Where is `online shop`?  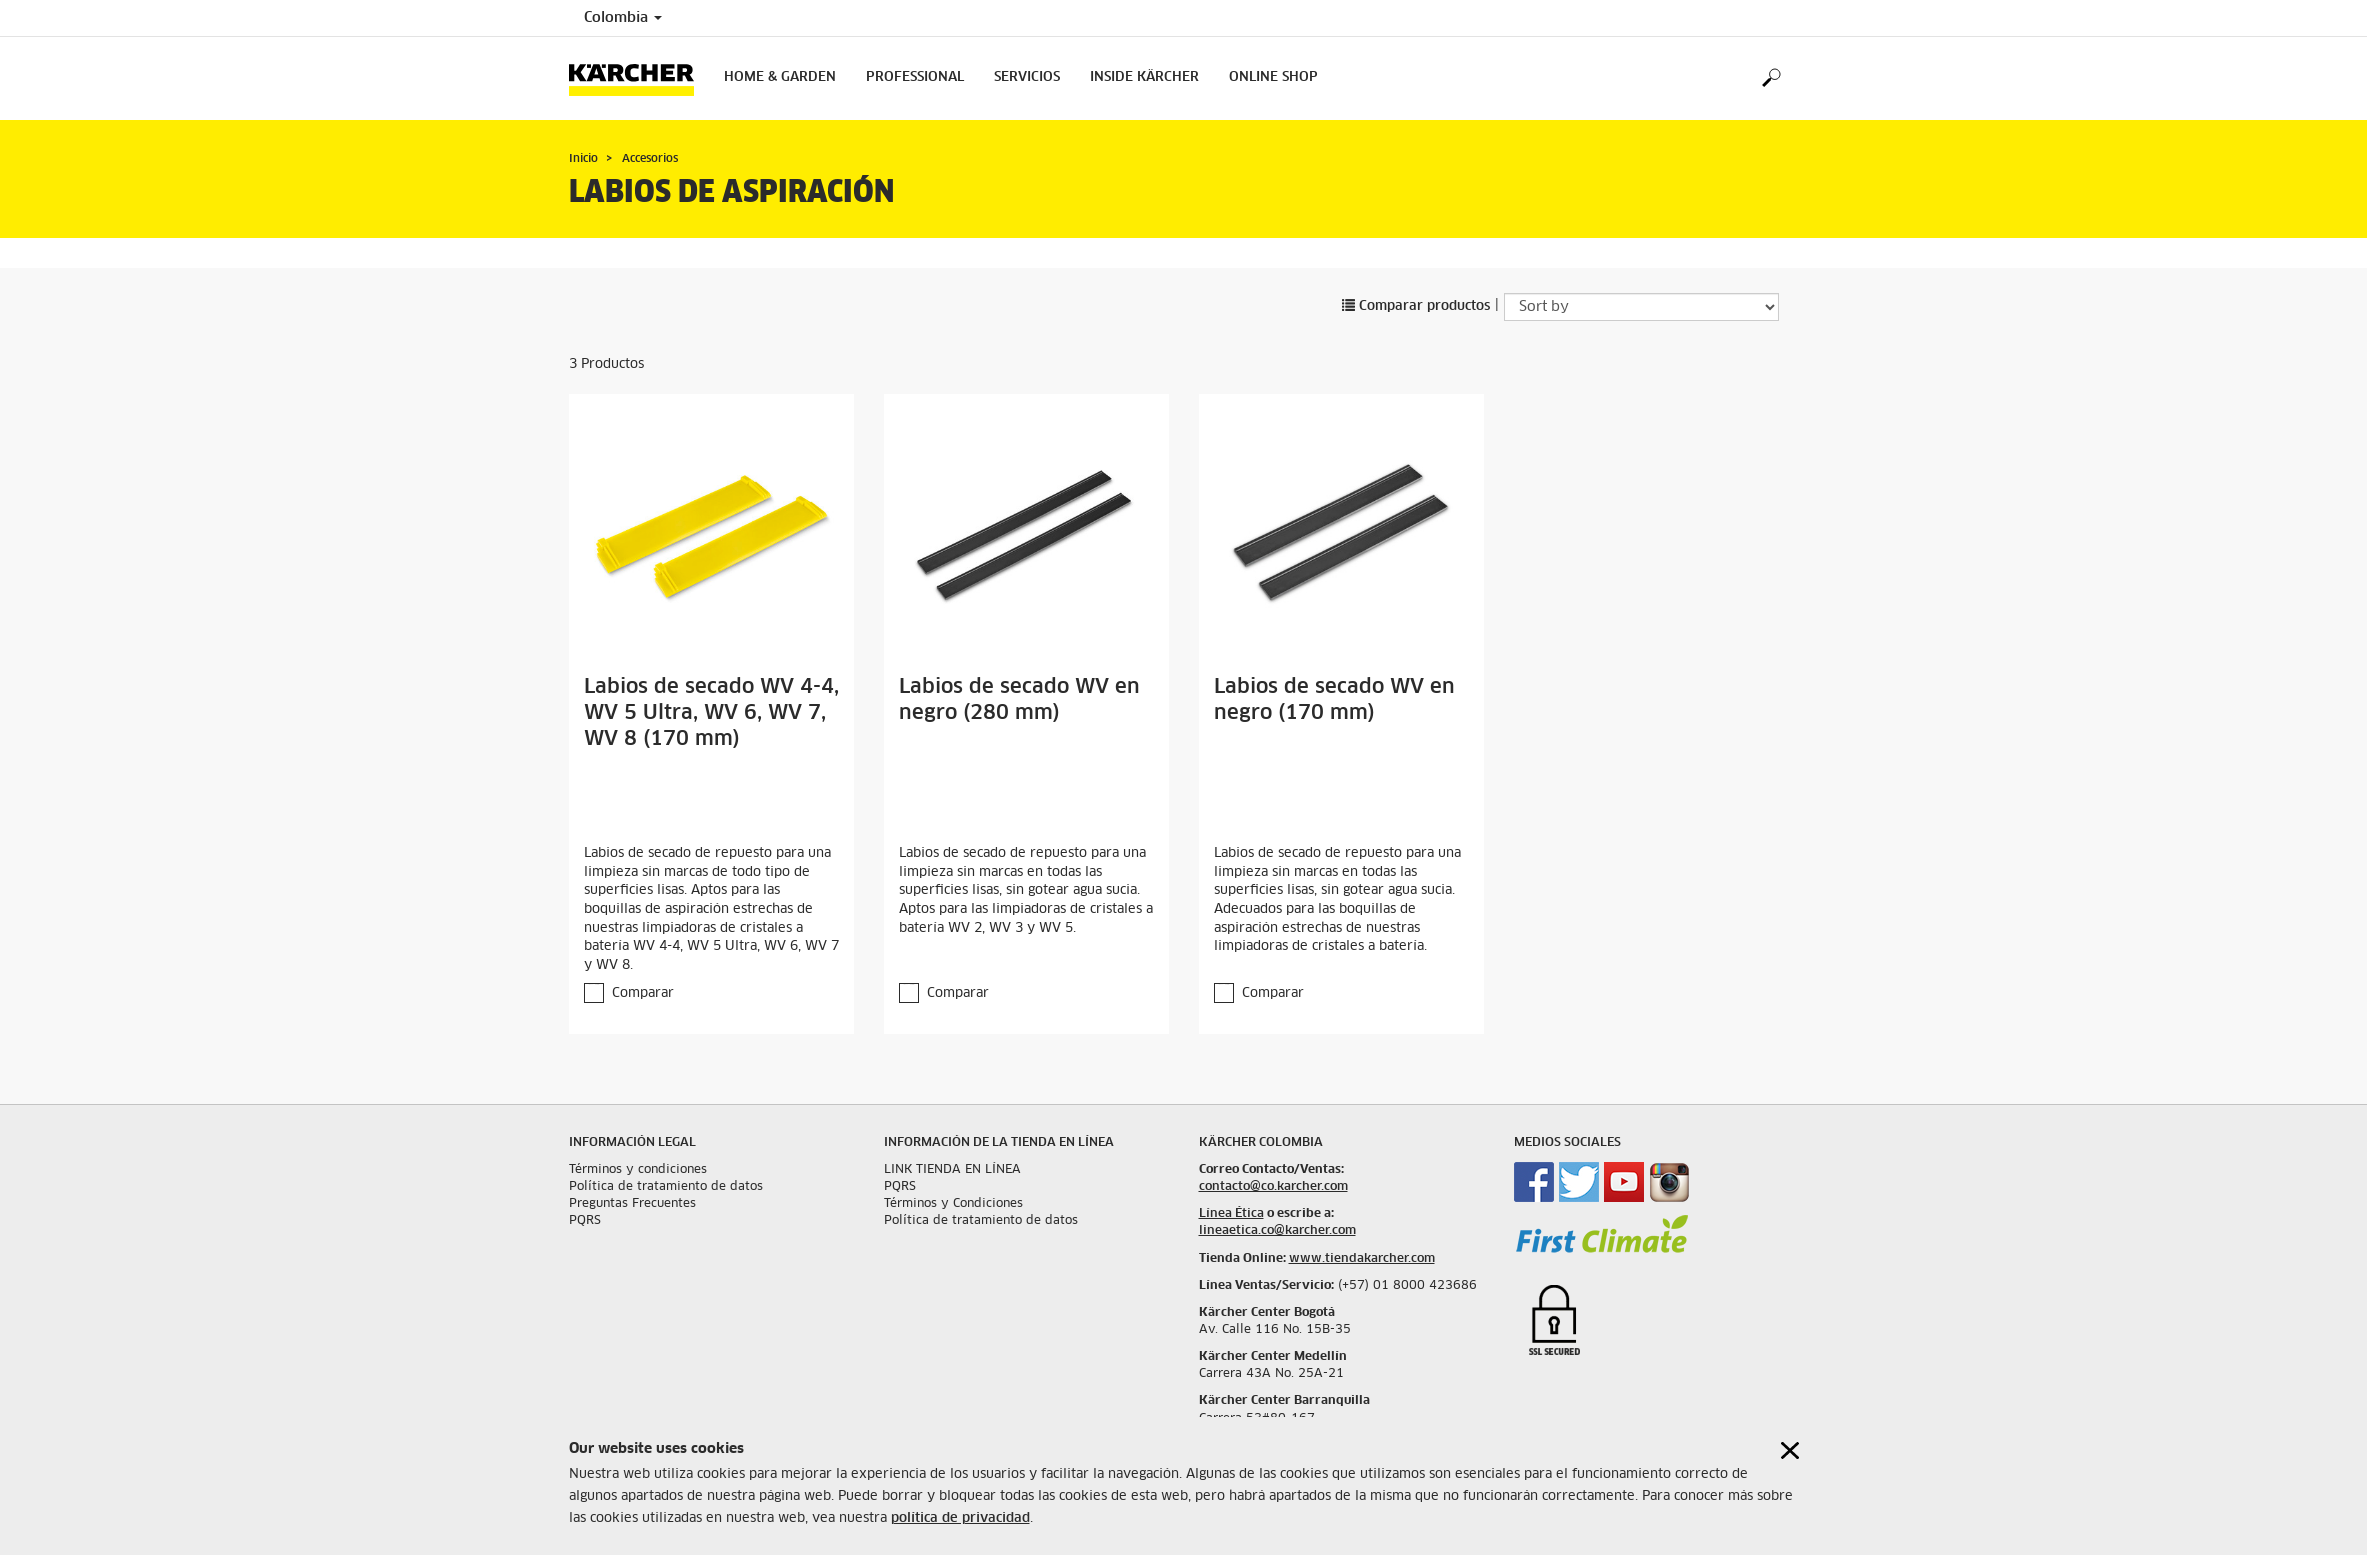
online shop is located at coordinates (1273, 77).